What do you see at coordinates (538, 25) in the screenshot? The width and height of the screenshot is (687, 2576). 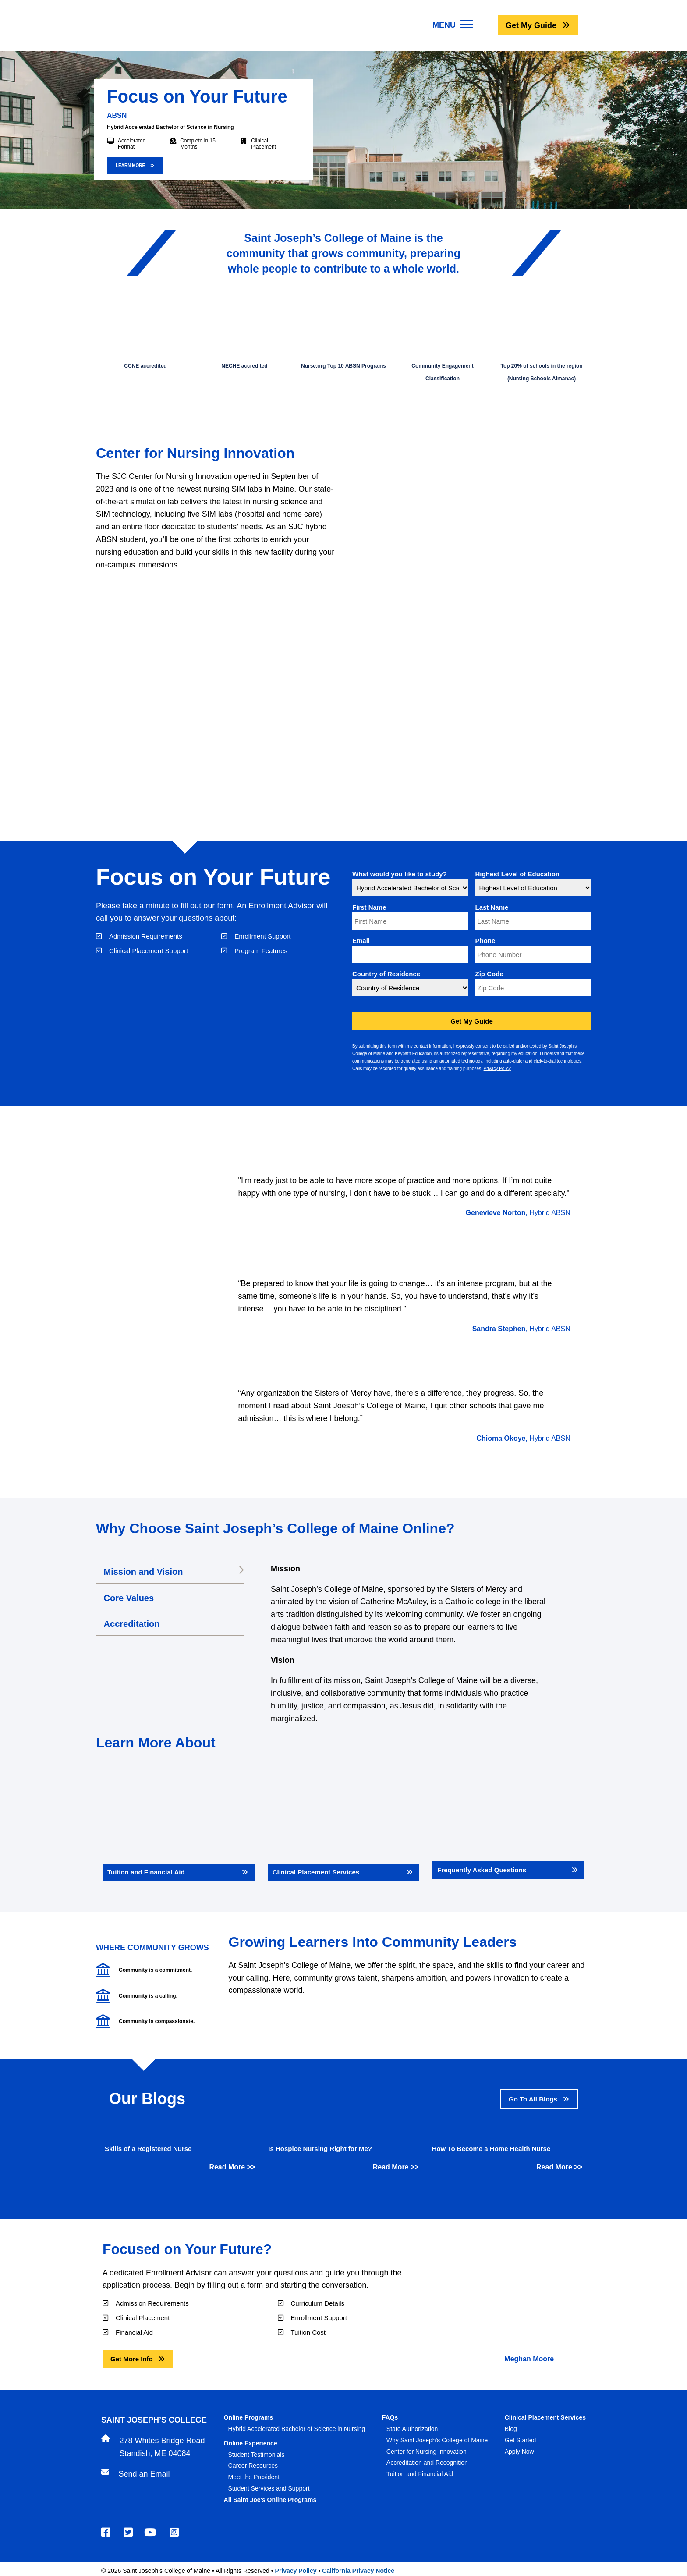 I see `[button]` at bounding box center [538, 25].